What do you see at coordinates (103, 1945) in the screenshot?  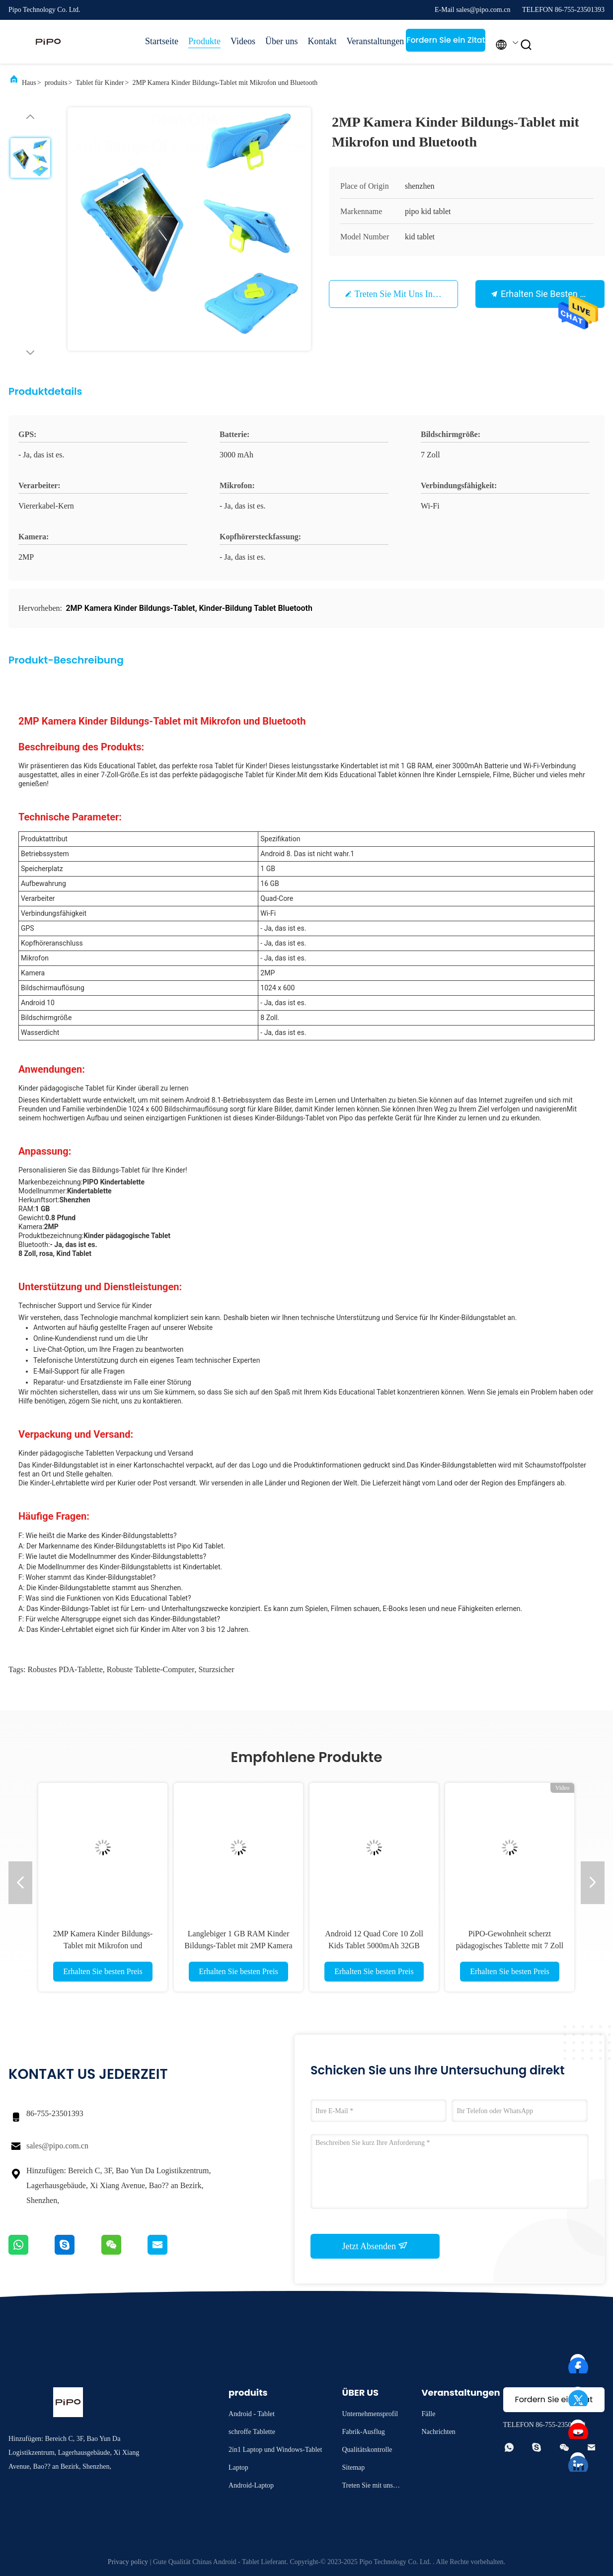 I see `2MP Kamera Kinder Bildungs-Tablet mit Mikrofon und Bluetooth` at bounding box center [103, 1945].